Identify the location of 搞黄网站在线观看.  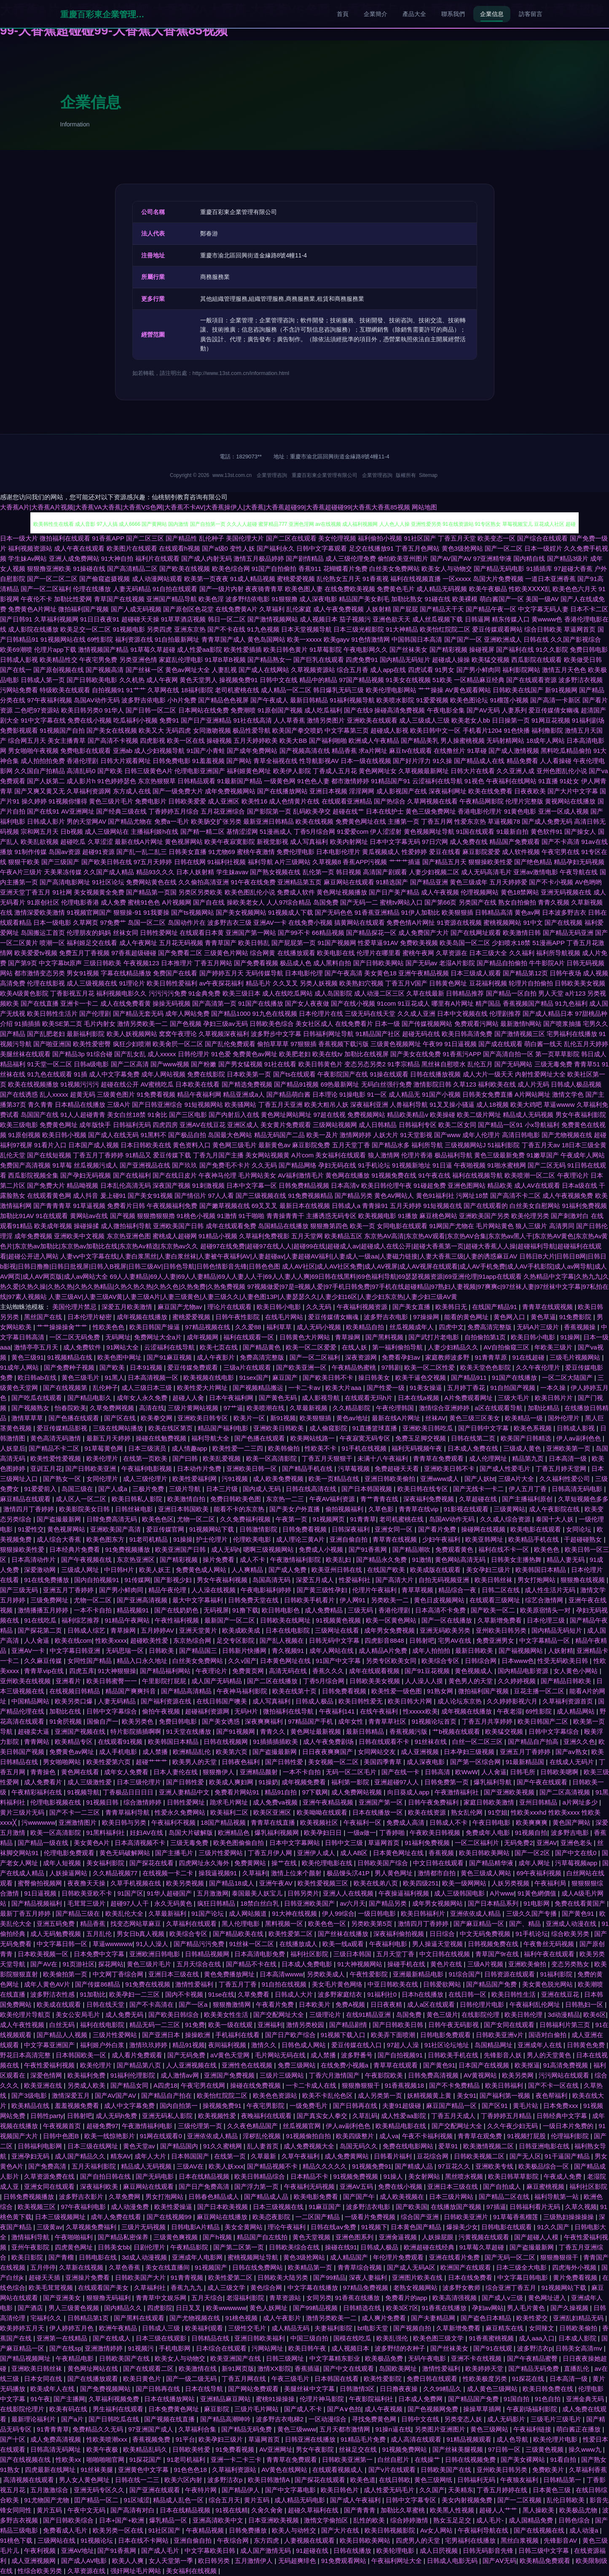
(359, 922).